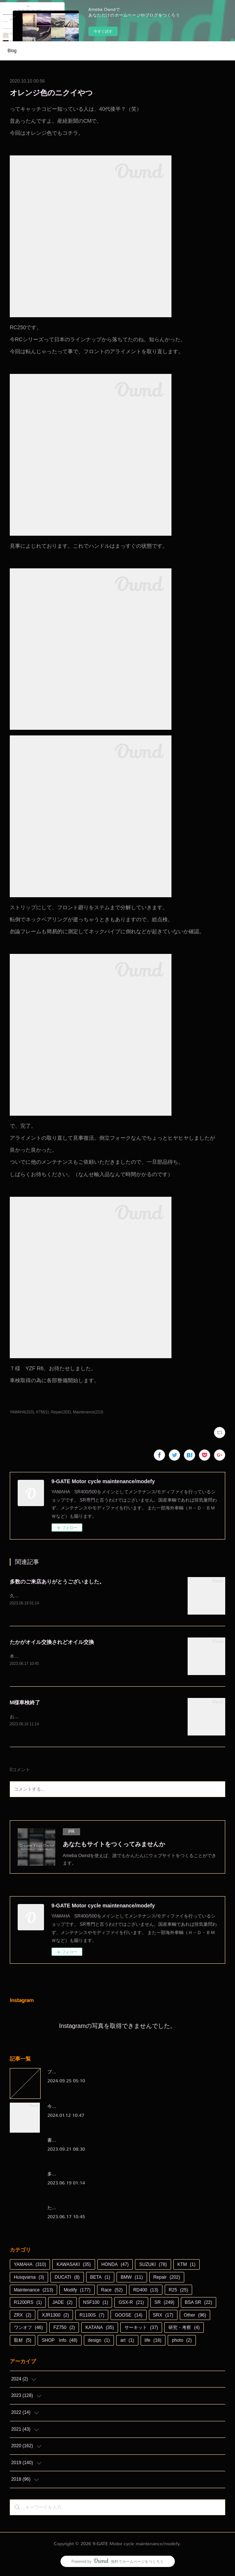 This screenshot has width=235, height=2576. I want to click on Other, so click(195, 2316).